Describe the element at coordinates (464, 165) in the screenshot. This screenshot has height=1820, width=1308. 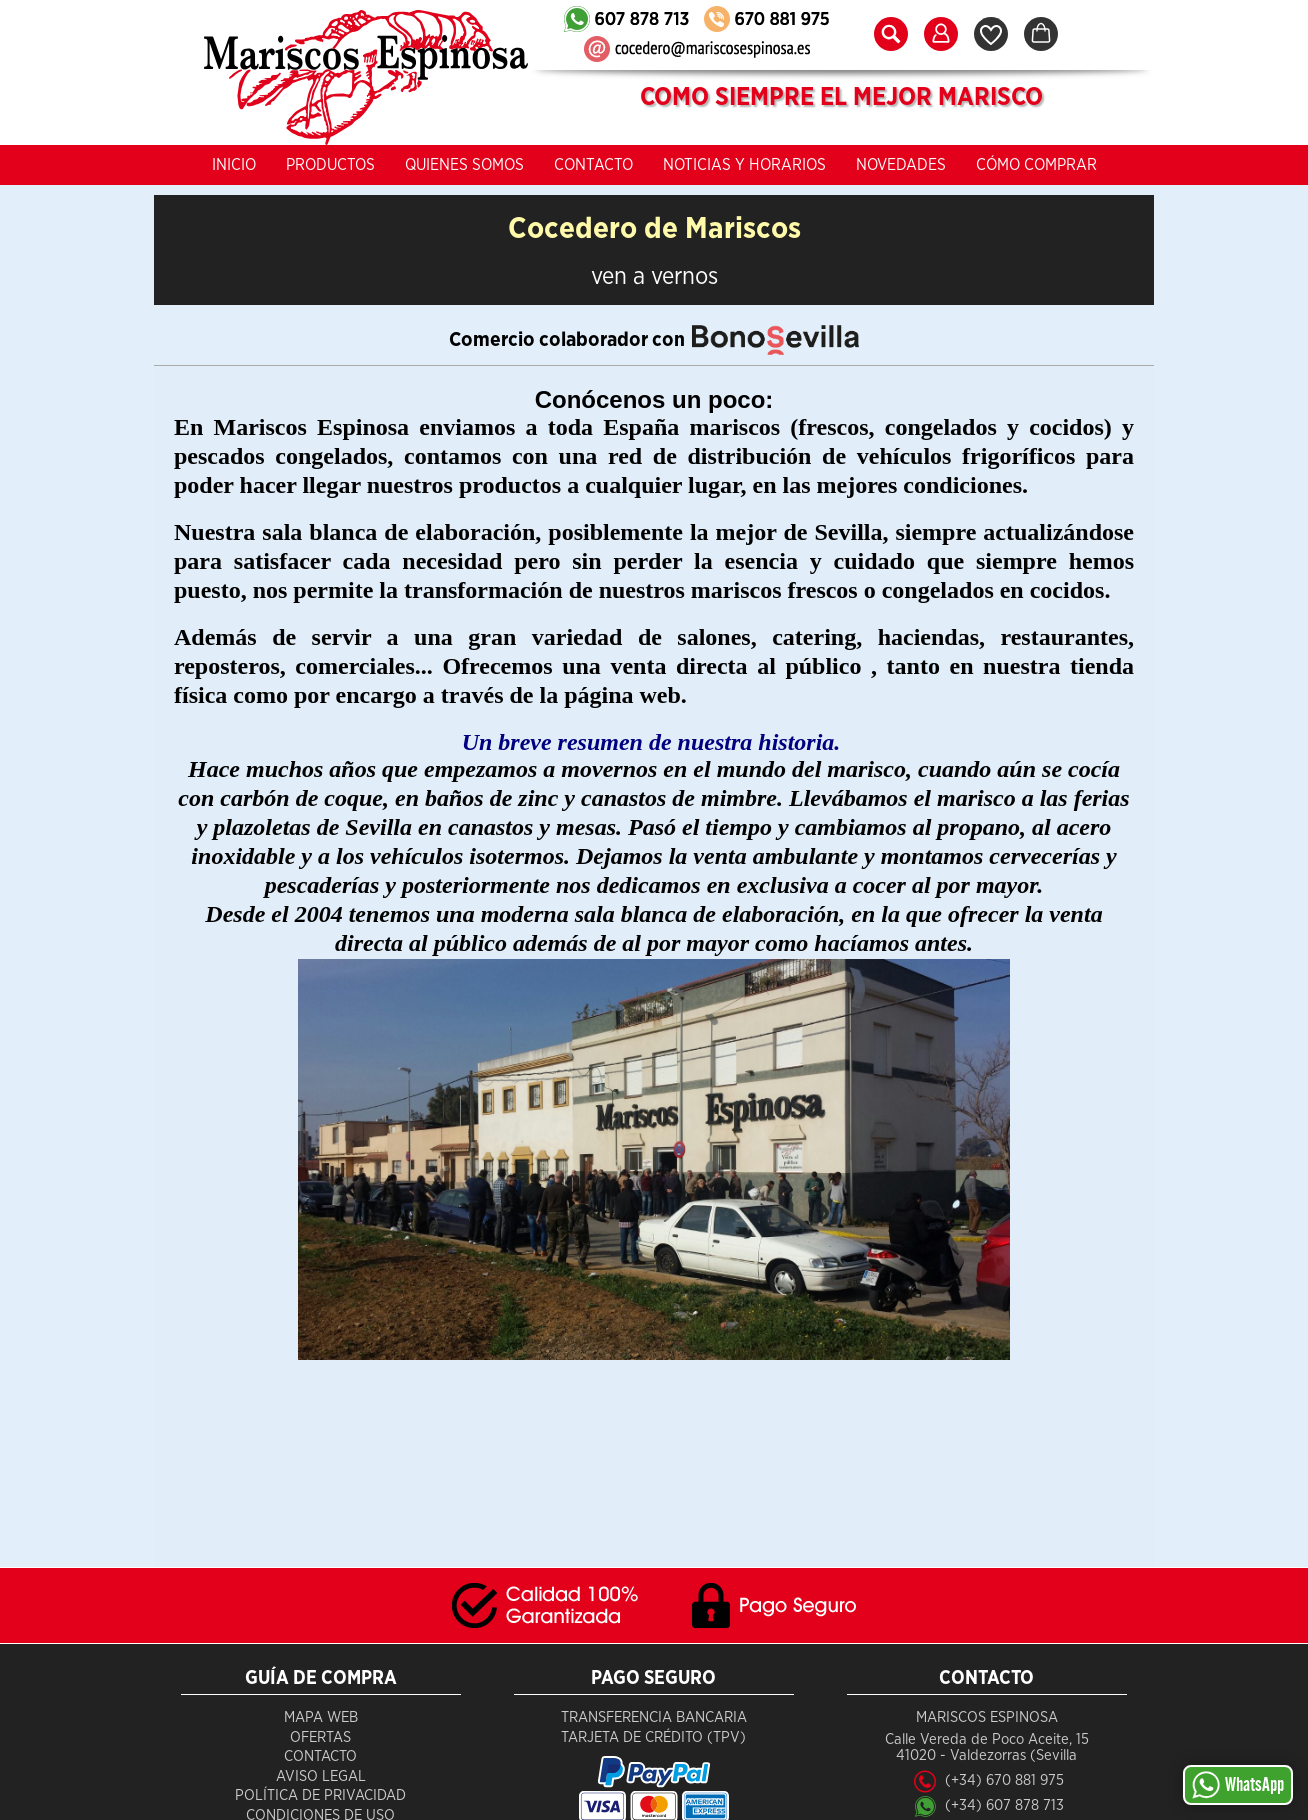
I see `Quienes Somos` at that location.